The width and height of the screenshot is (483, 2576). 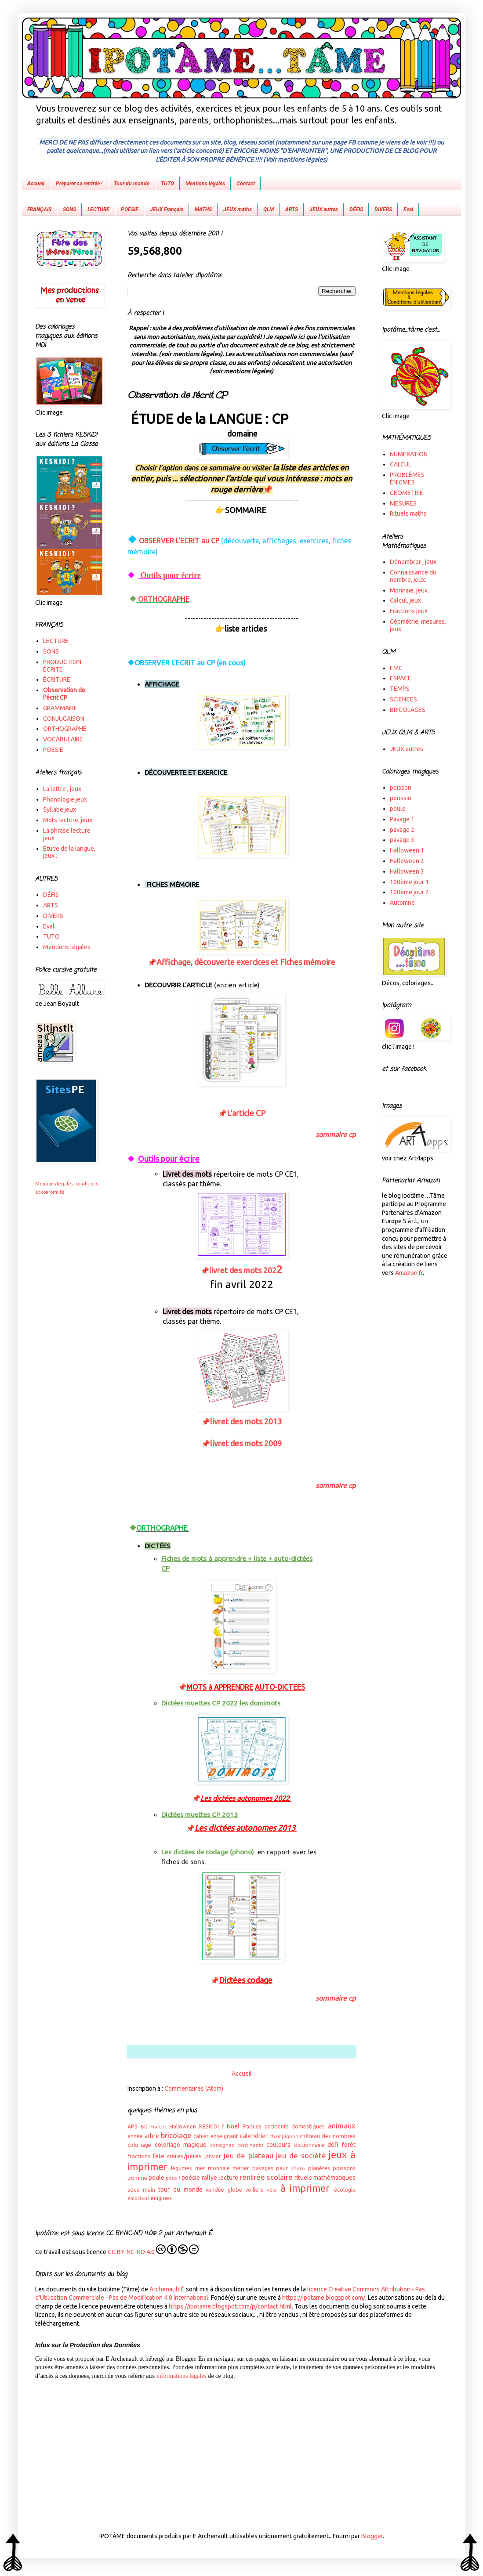 I want to click on année, so click(x=135, y=2136).